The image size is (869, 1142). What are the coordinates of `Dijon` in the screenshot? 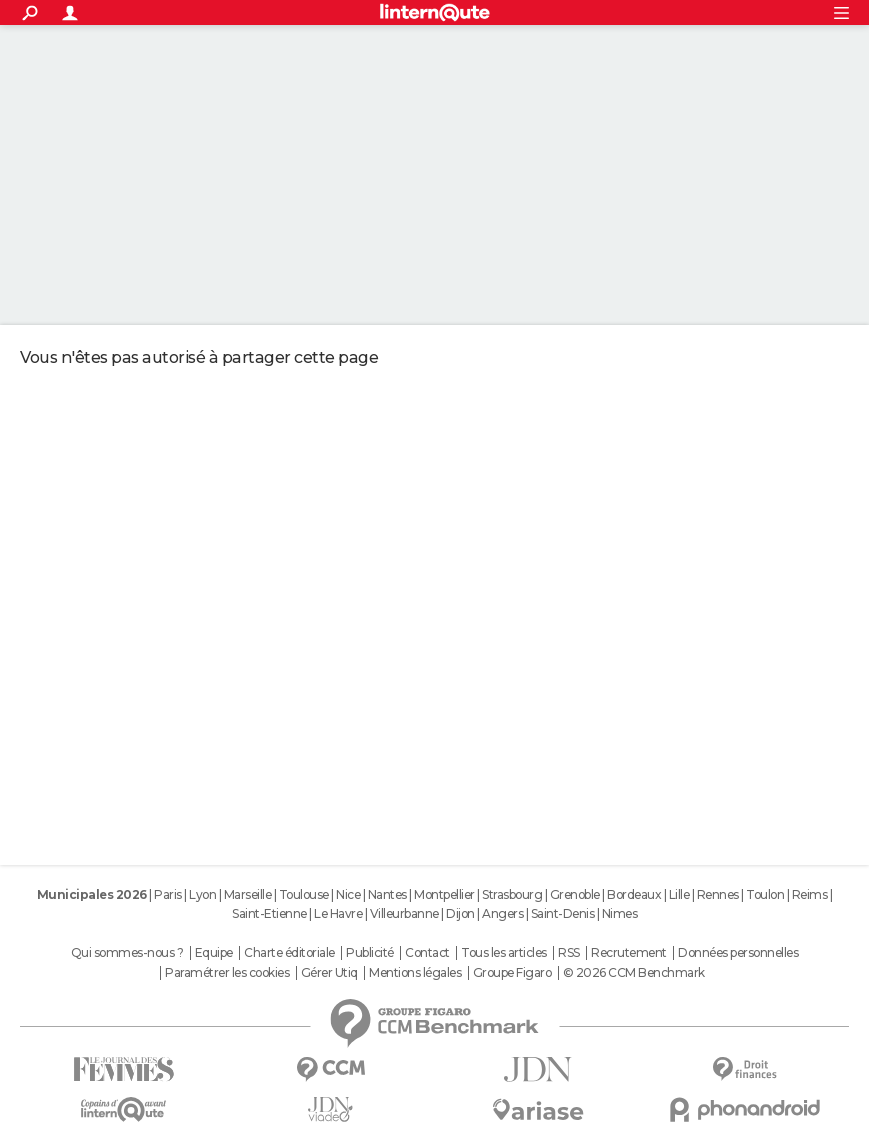 It's located at (460, 913).